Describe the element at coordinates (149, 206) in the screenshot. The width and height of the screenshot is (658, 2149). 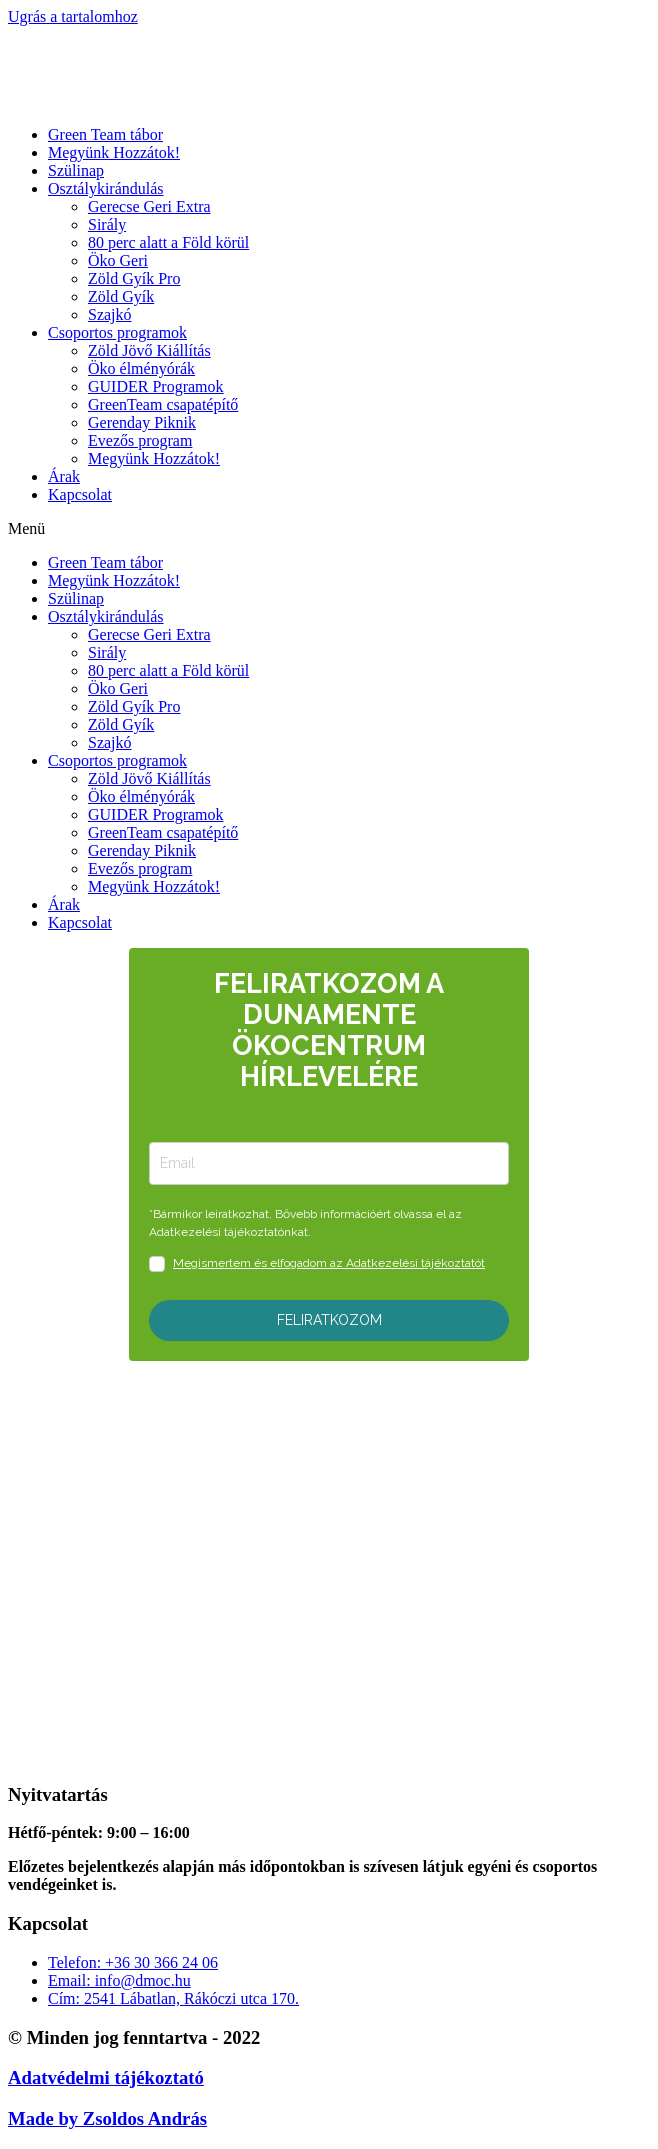
I see `Gerecse Geri Extra` at that location.